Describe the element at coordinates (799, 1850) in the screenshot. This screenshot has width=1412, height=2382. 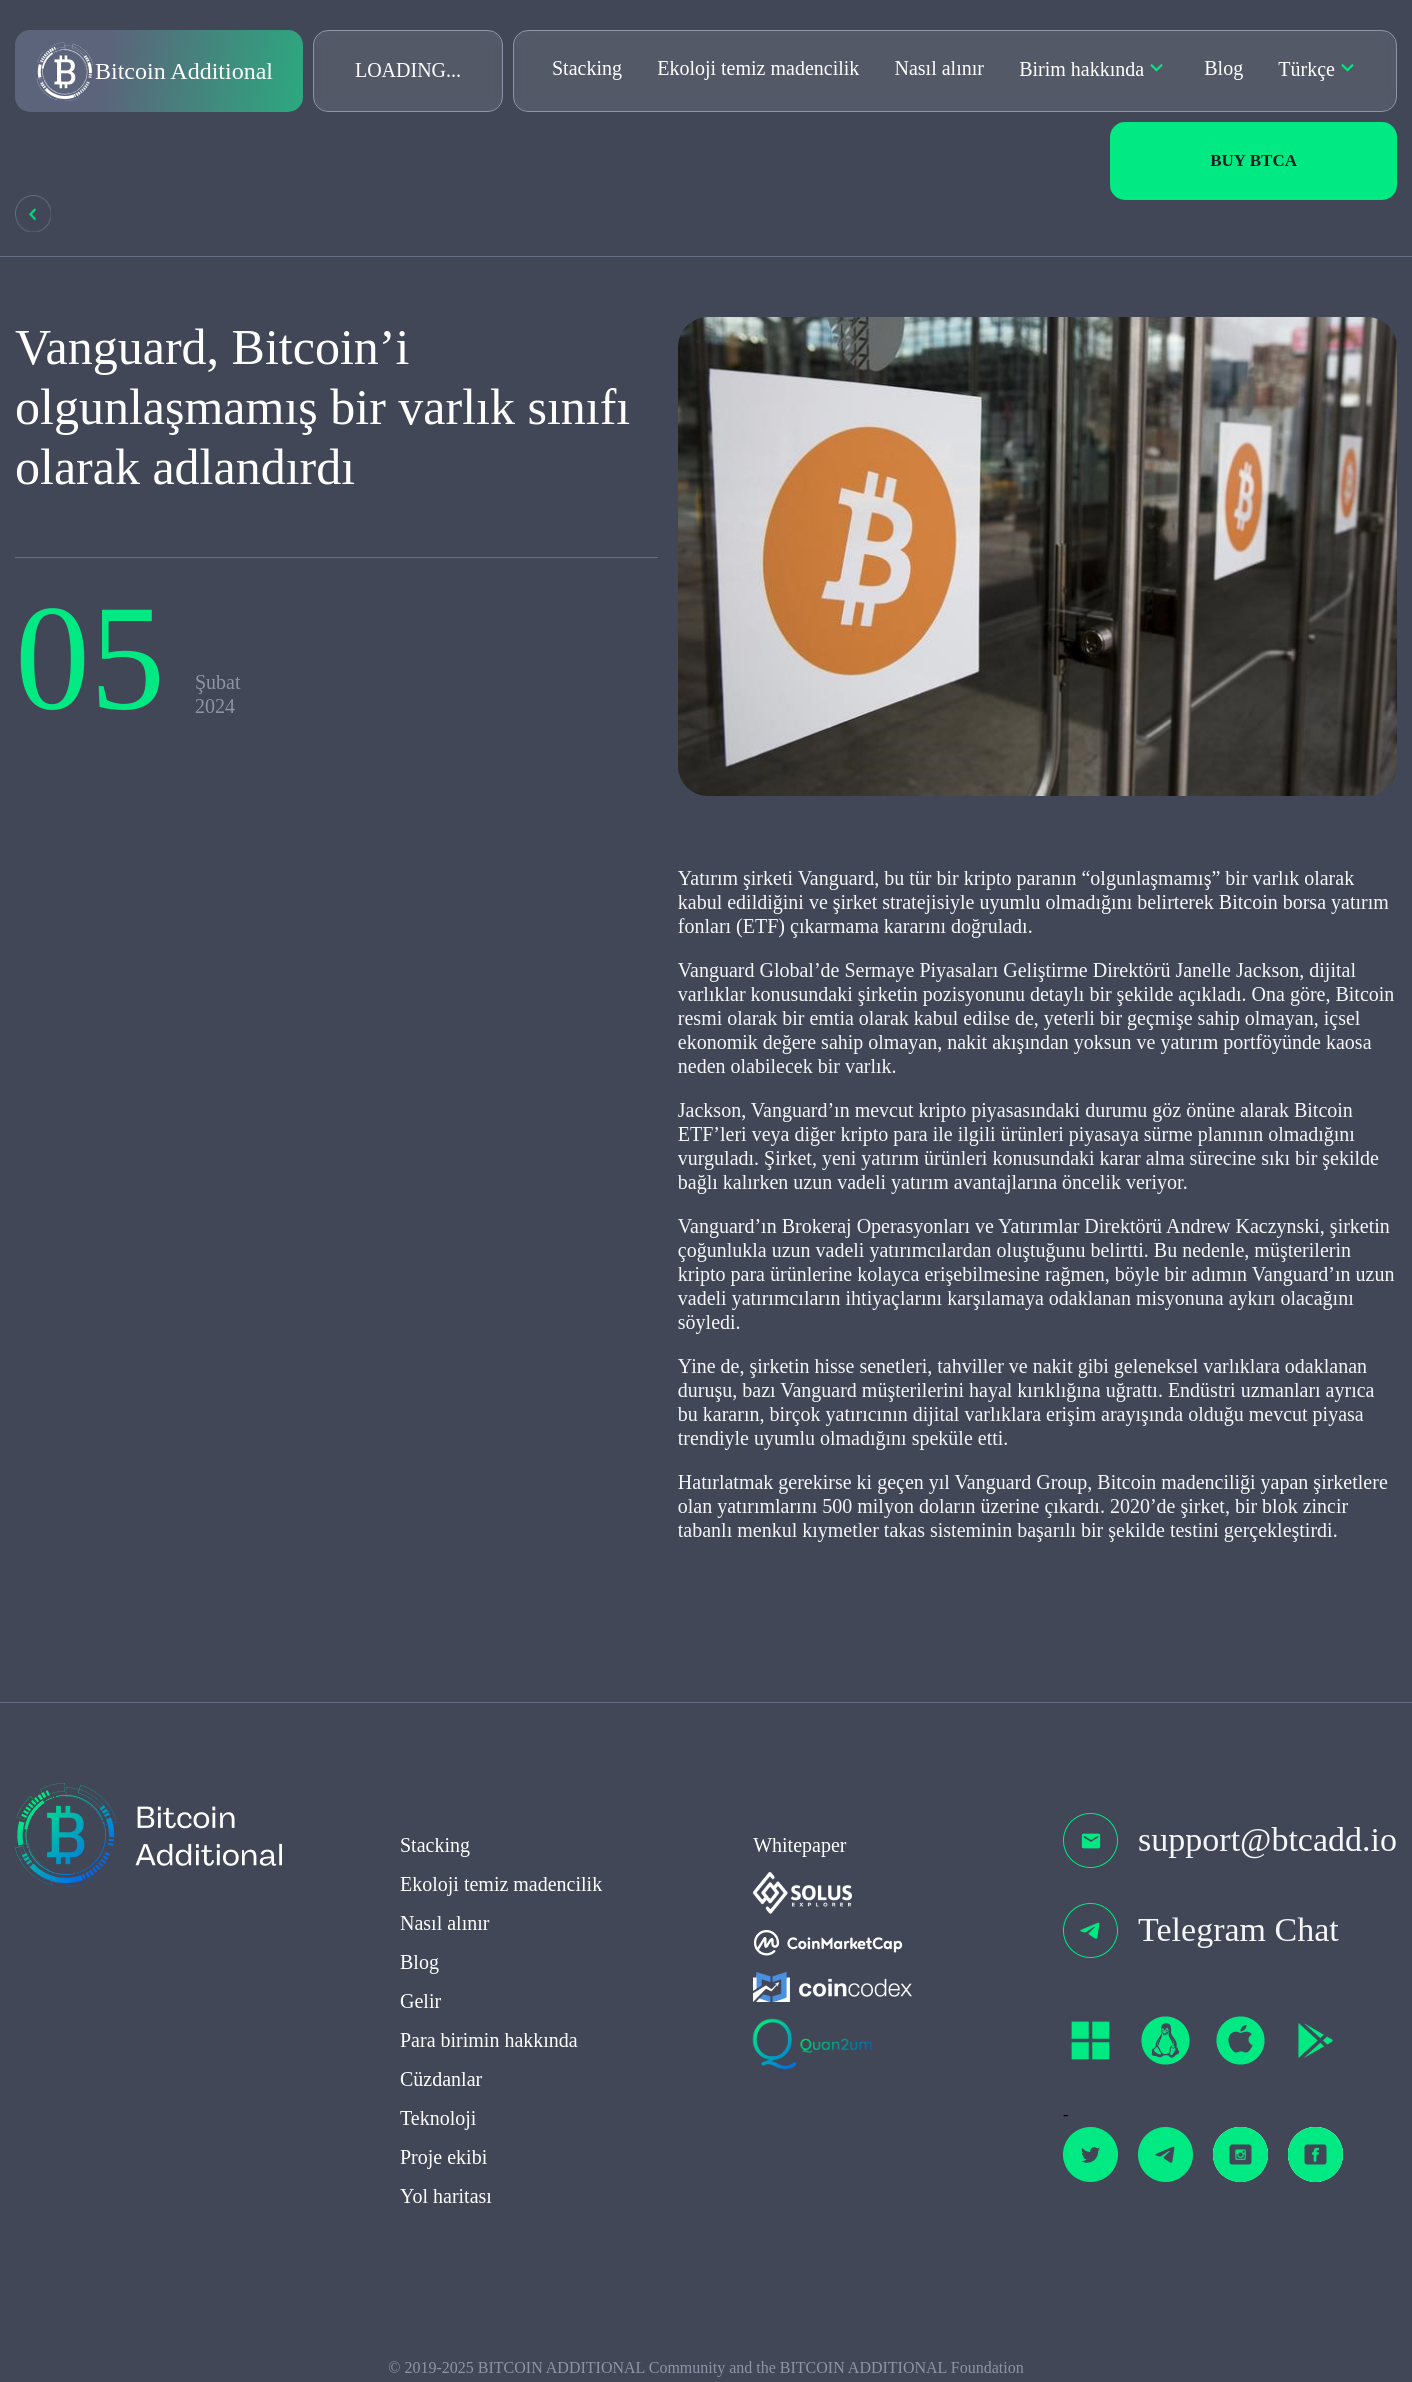
I see `Whitepaper` at that location.